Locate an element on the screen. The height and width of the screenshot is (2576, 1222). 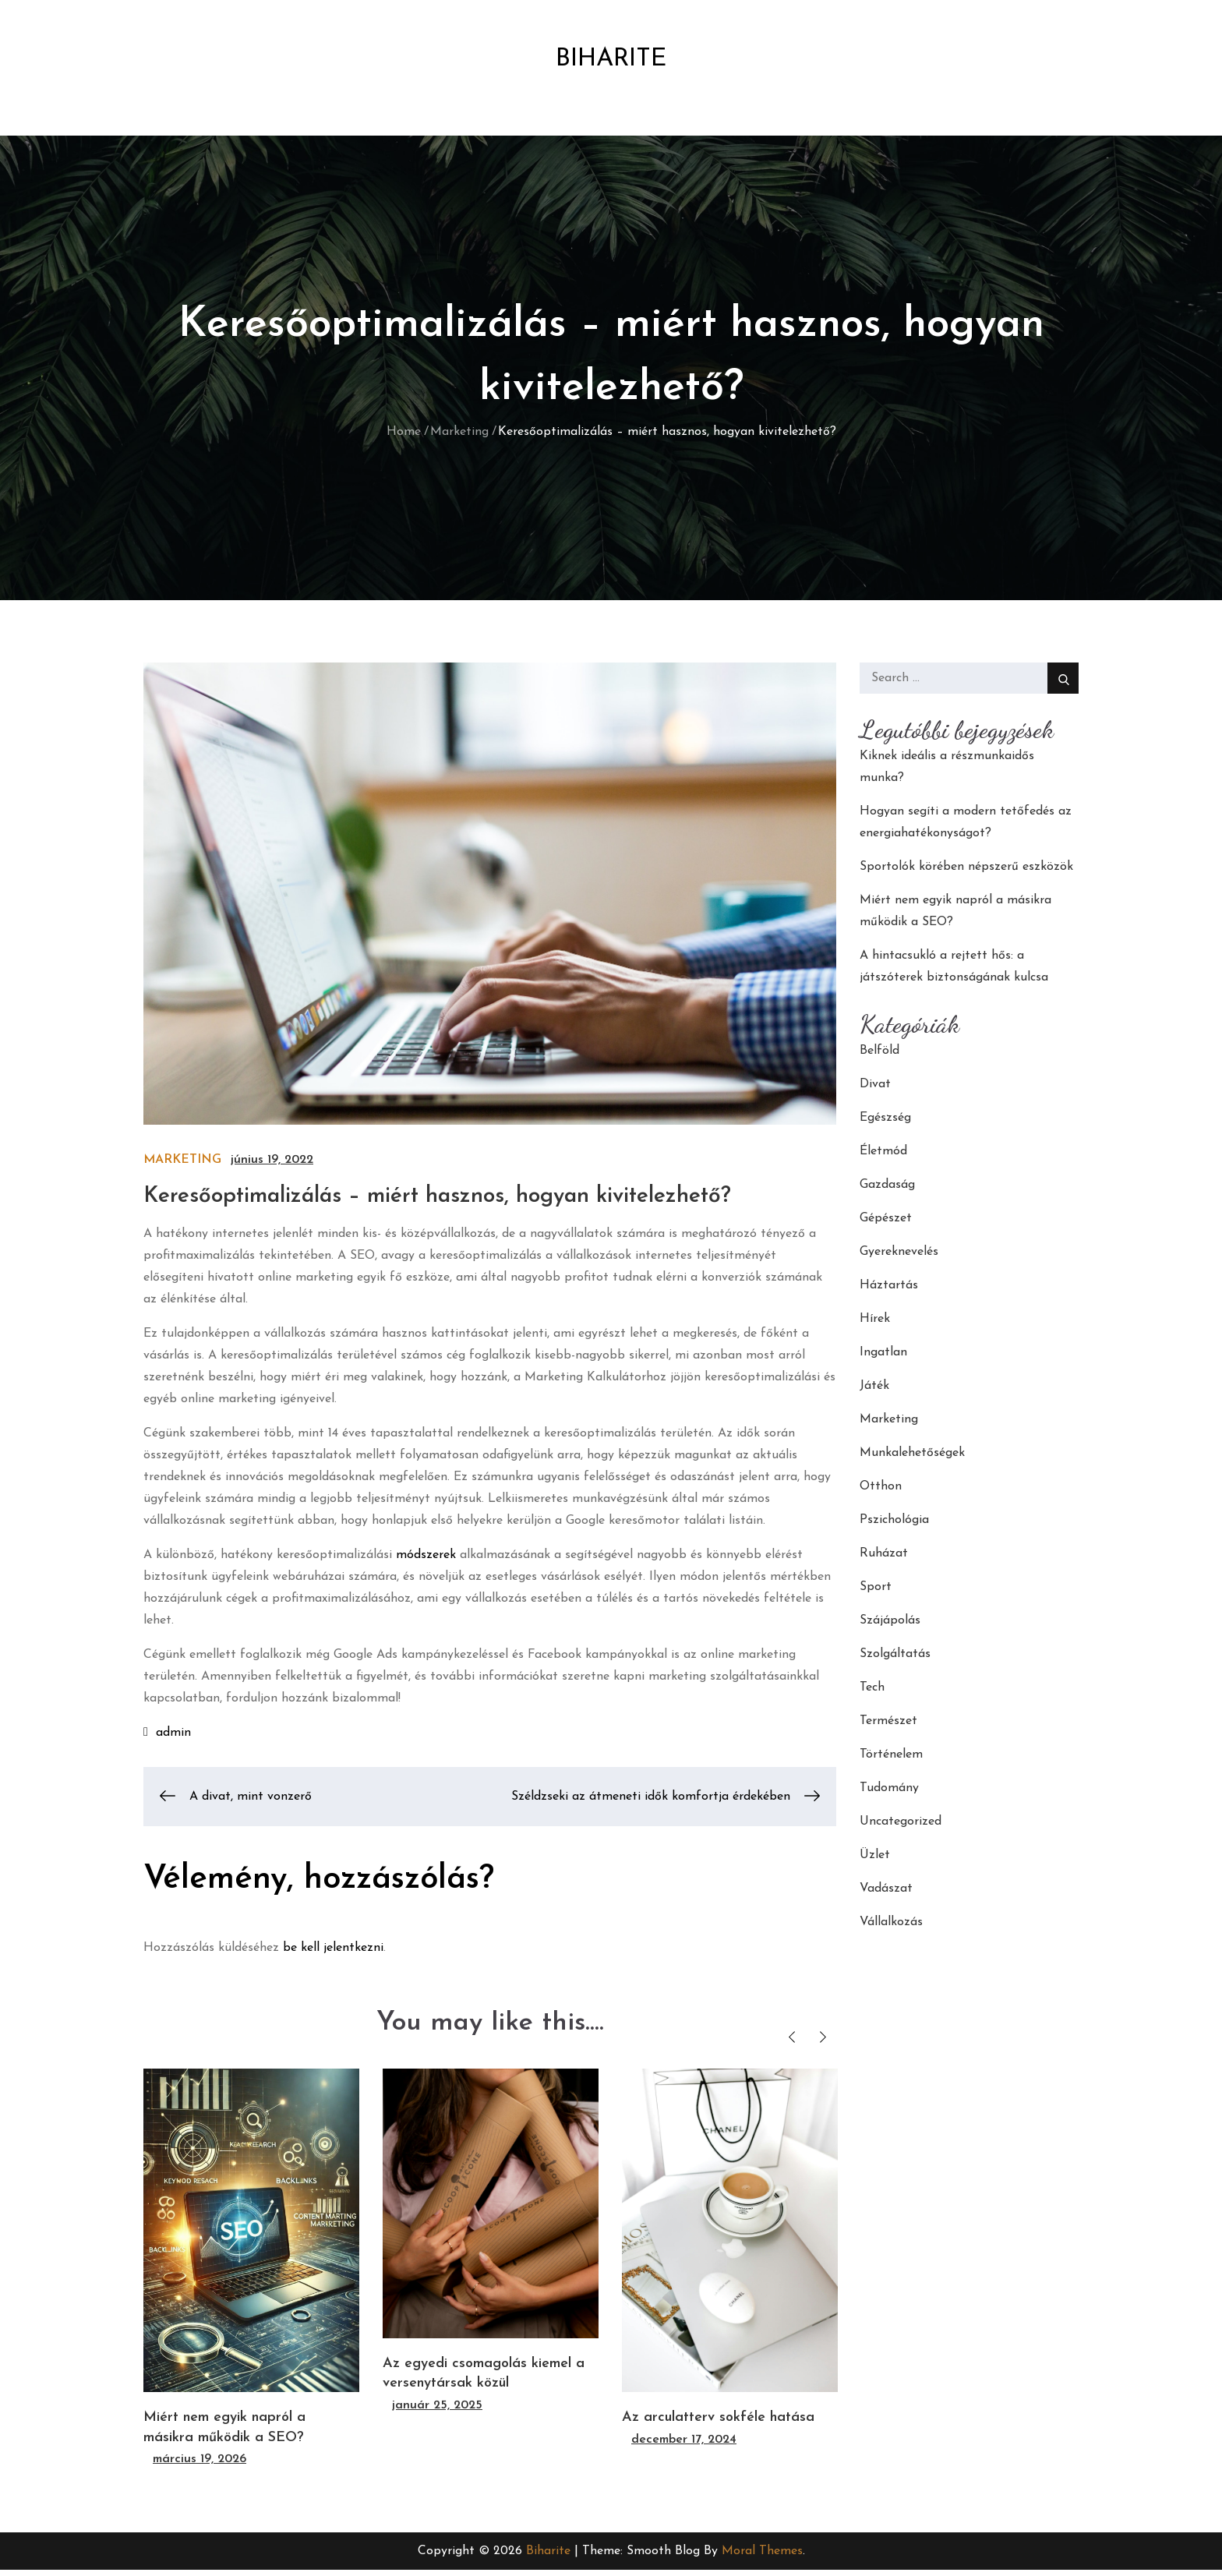
Természet is located at coordinates (888, 1727).